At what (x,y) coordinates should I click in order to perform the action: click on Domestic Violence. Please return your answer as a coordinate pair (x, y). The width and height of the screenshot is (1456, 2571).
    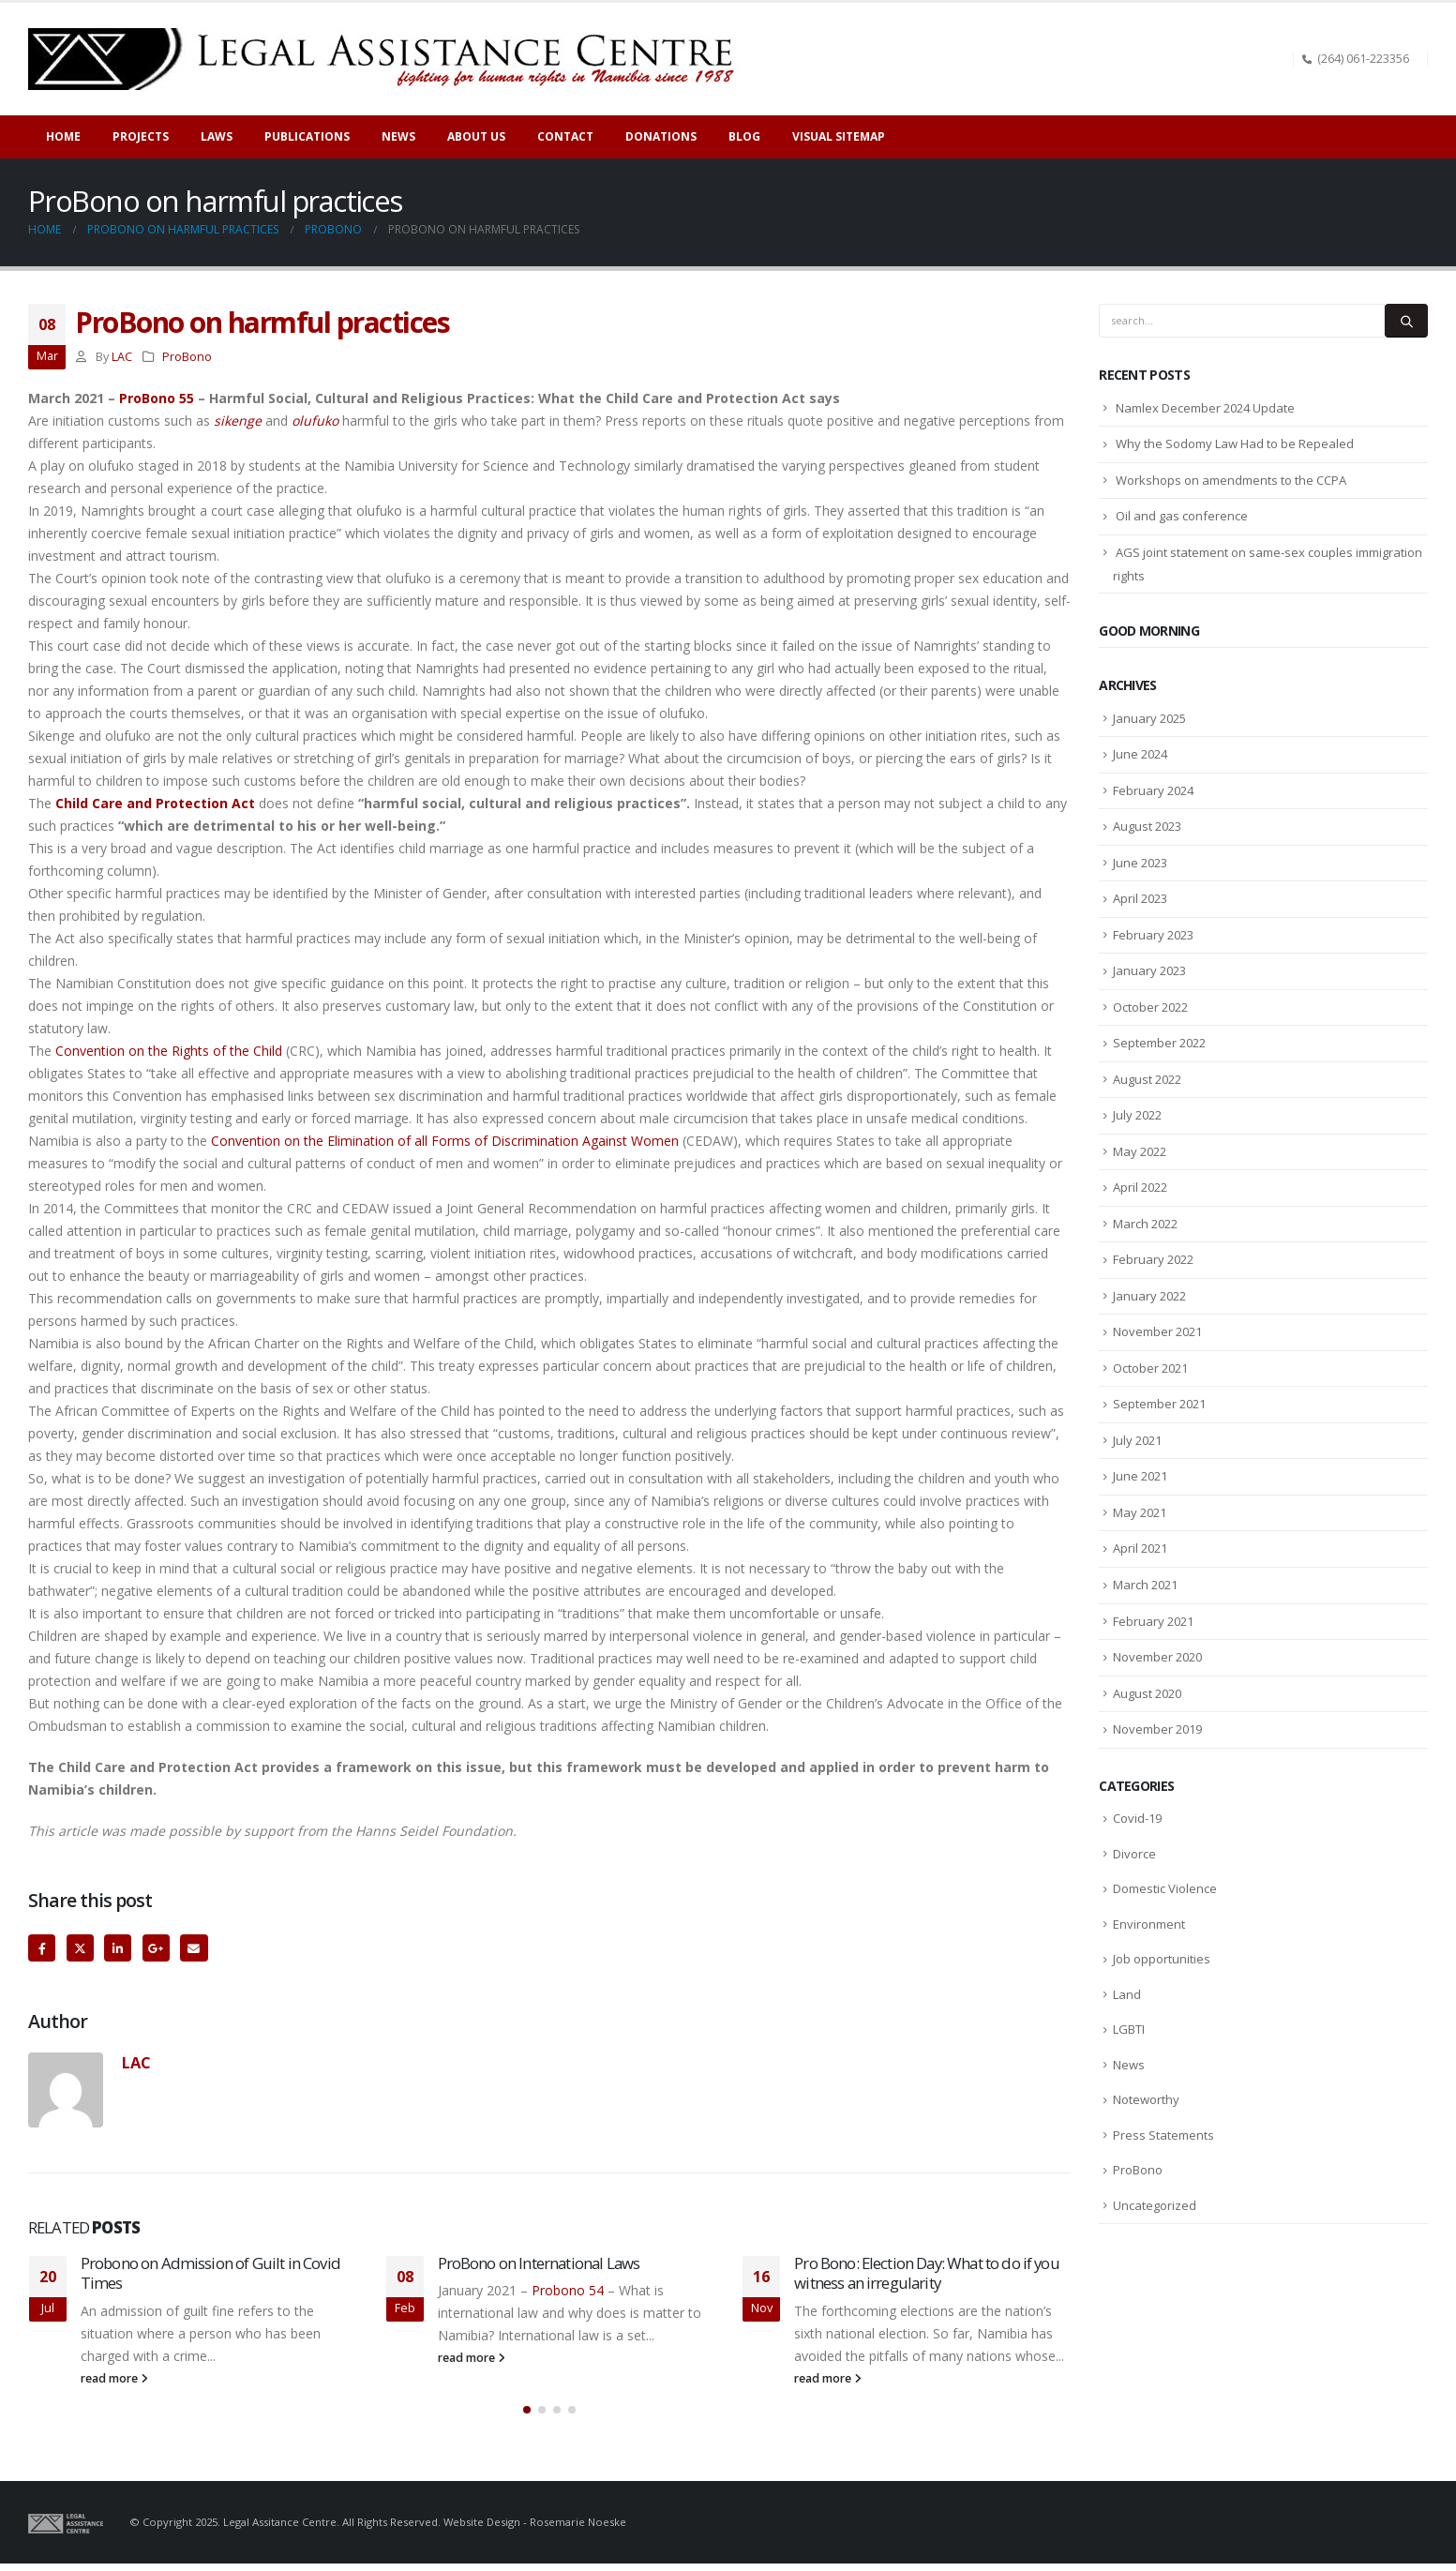
    Looking at the image, I should click on (1165, 1888).